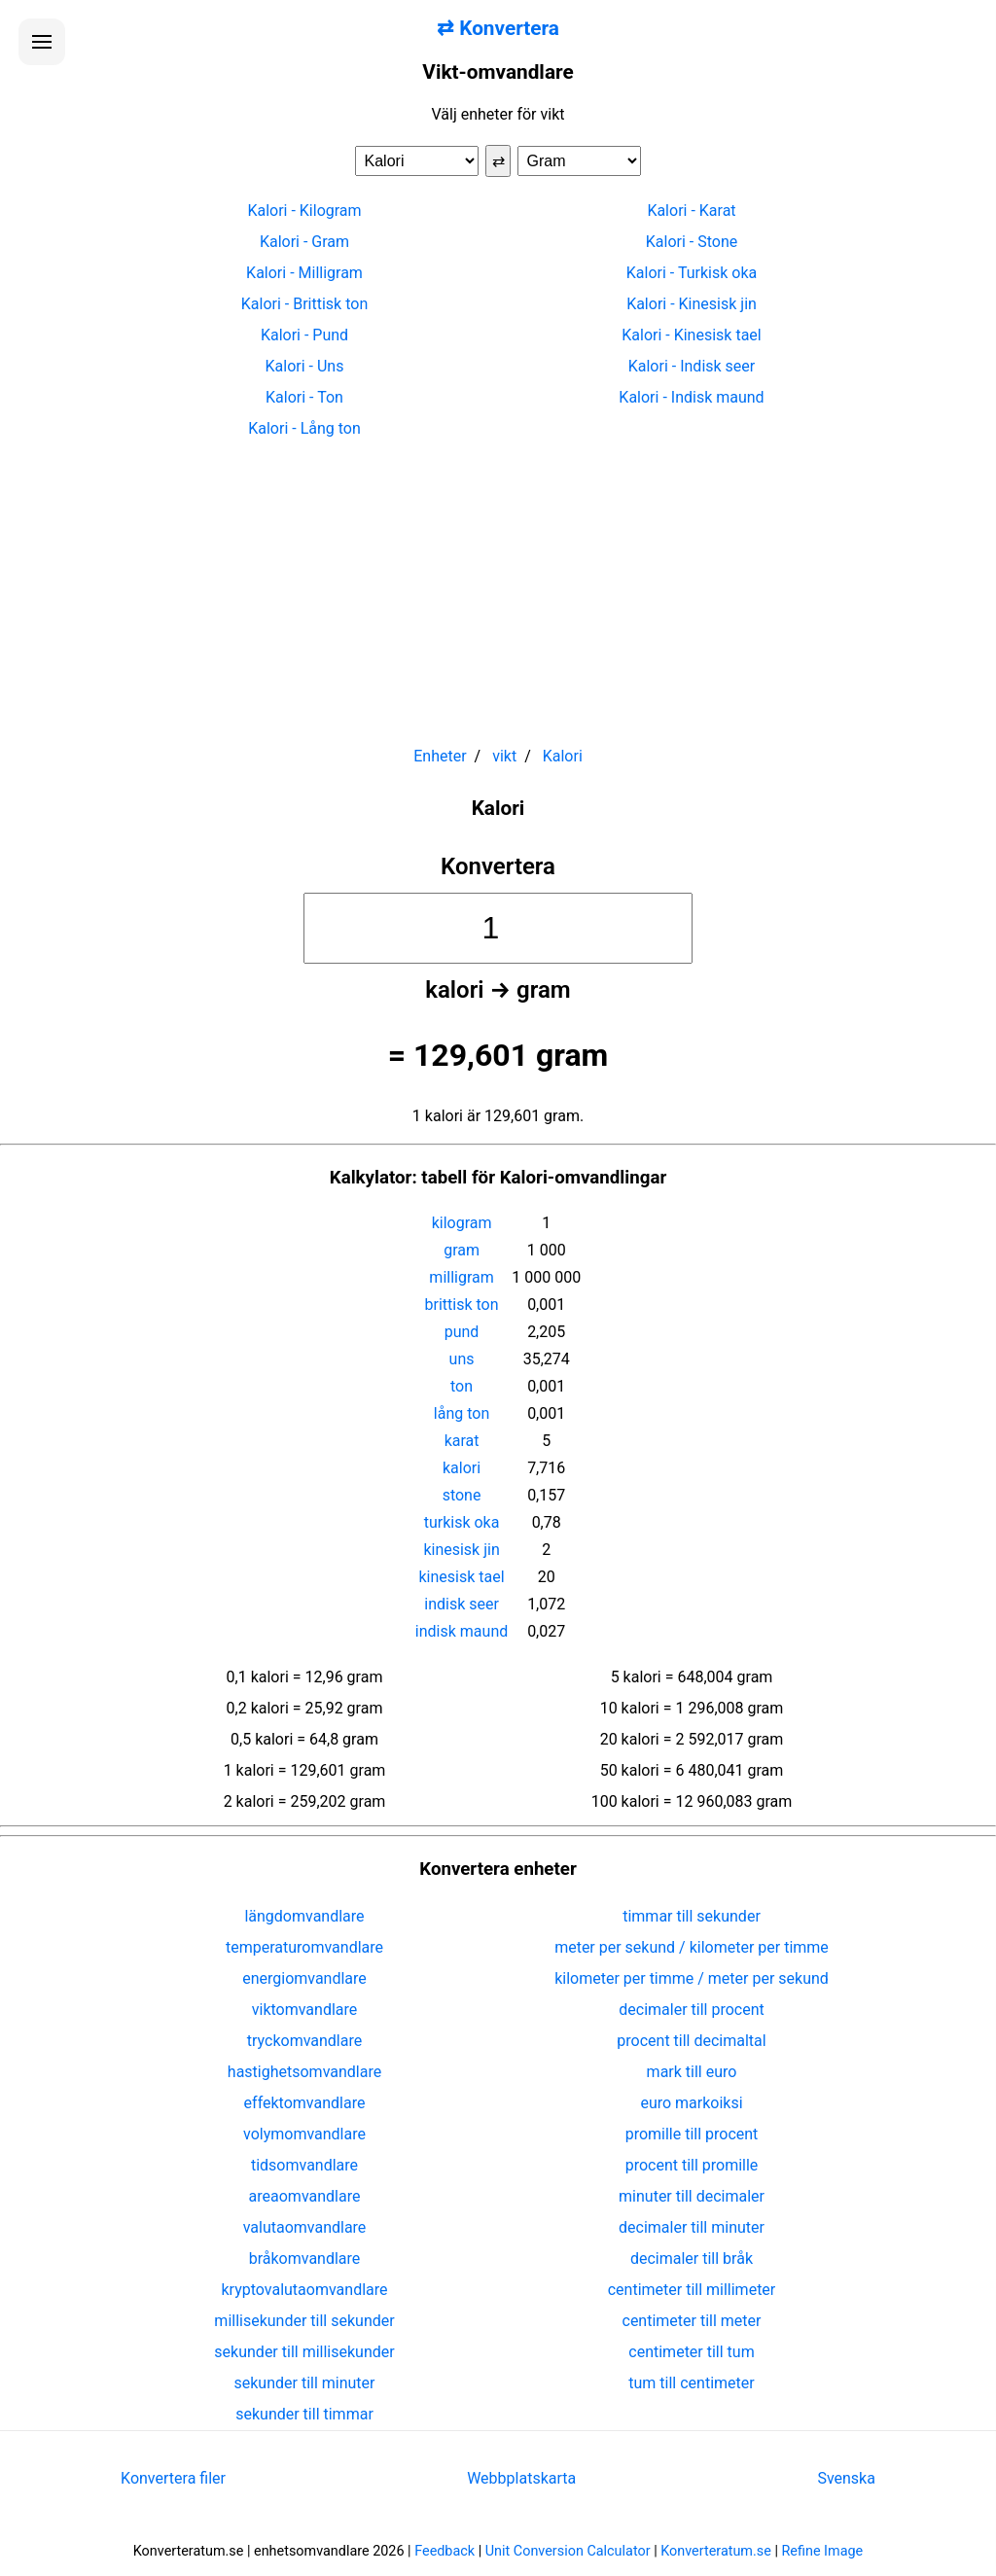  What do you see at coordinates (304, 2383) in the screenshot?
I see `sekunder till minuter` at bounding box center [304, 2383].